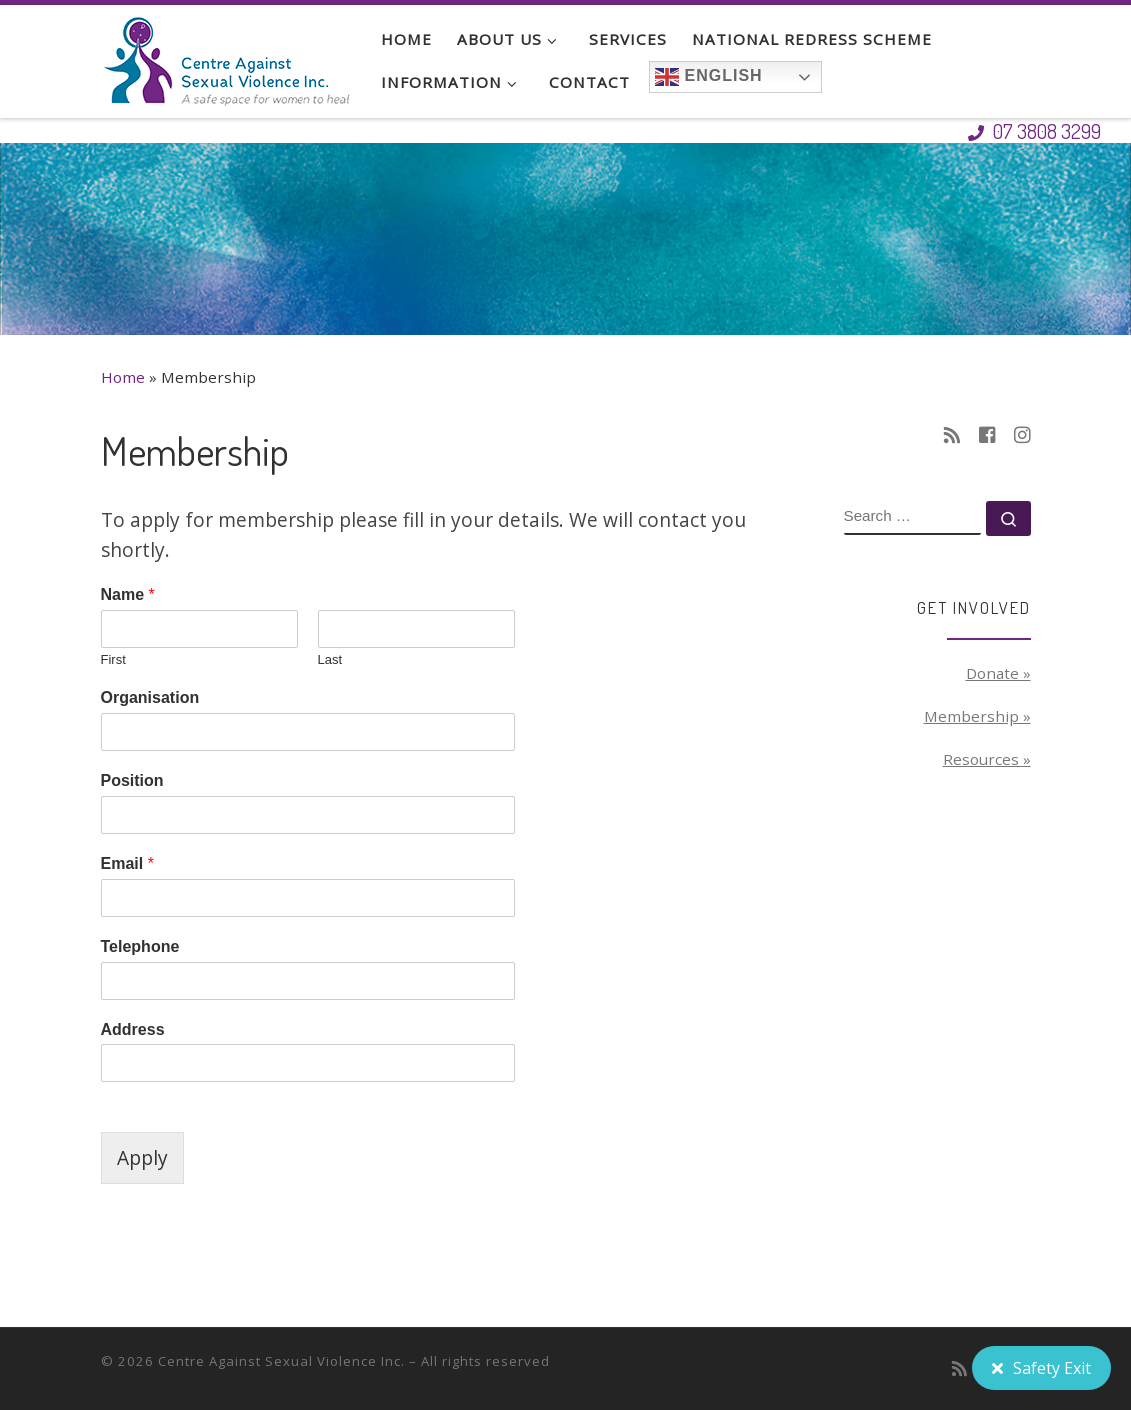 This screenshot has height=1410, width=1131. What do you see at coordinates (123, 377) in the screenshot?
I see `Home` at bounding box center [123, 377].